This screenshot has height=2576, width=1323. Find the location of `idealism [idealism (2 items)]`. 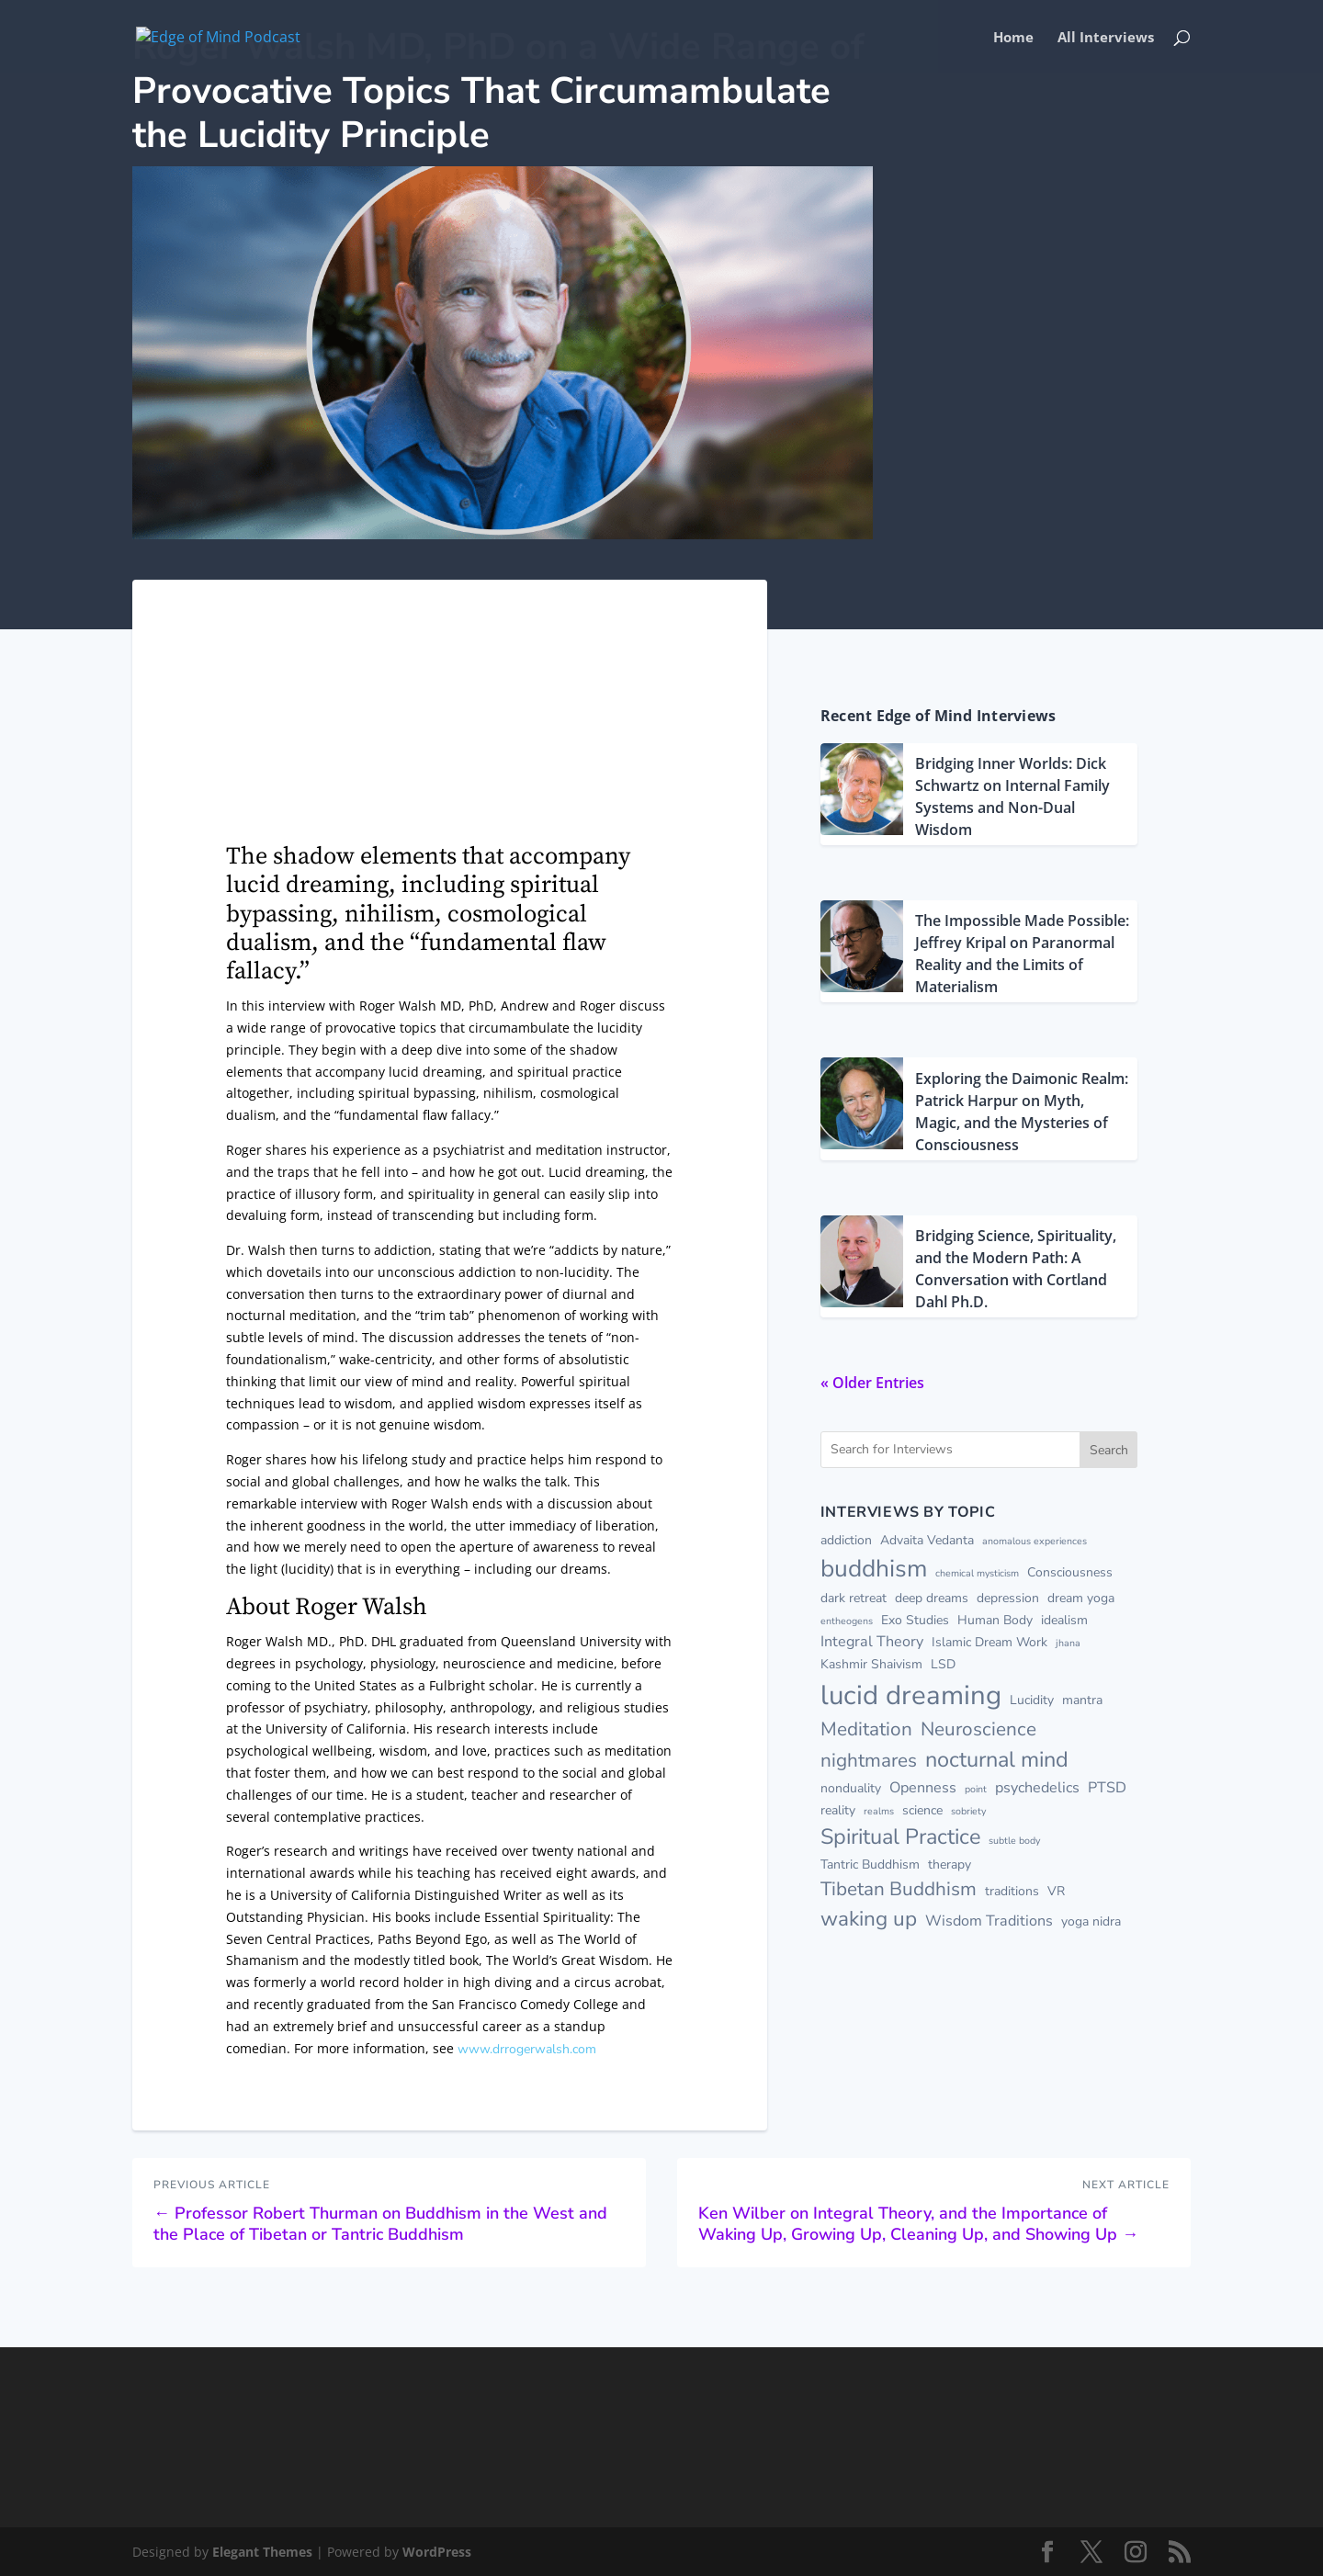

idealism [idealism (2 items)] is located at coordinates (1064, 1620).